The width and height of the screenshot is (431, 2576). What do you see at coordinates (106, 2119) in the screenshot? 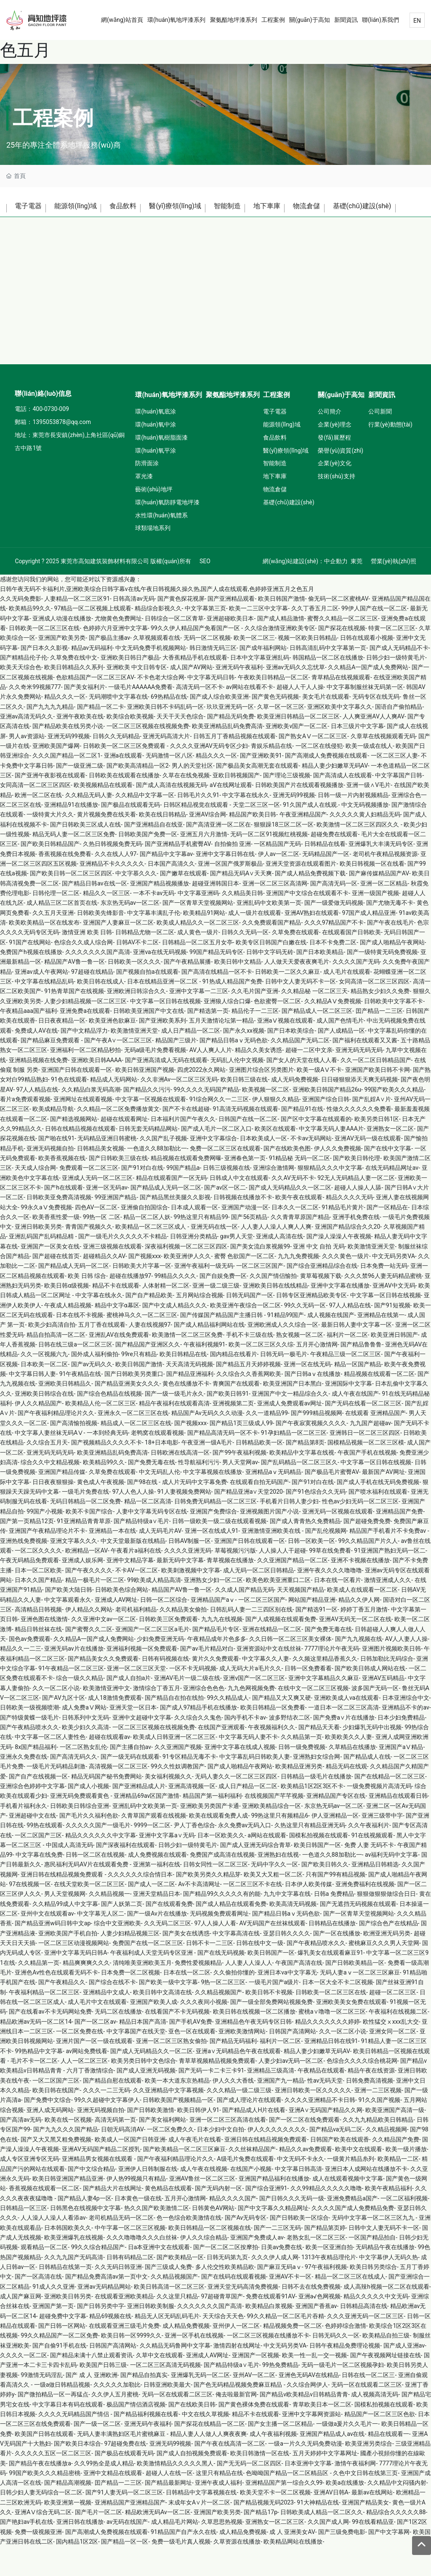
I see `久久久一二三无码` at bounding box center [106, 2119].